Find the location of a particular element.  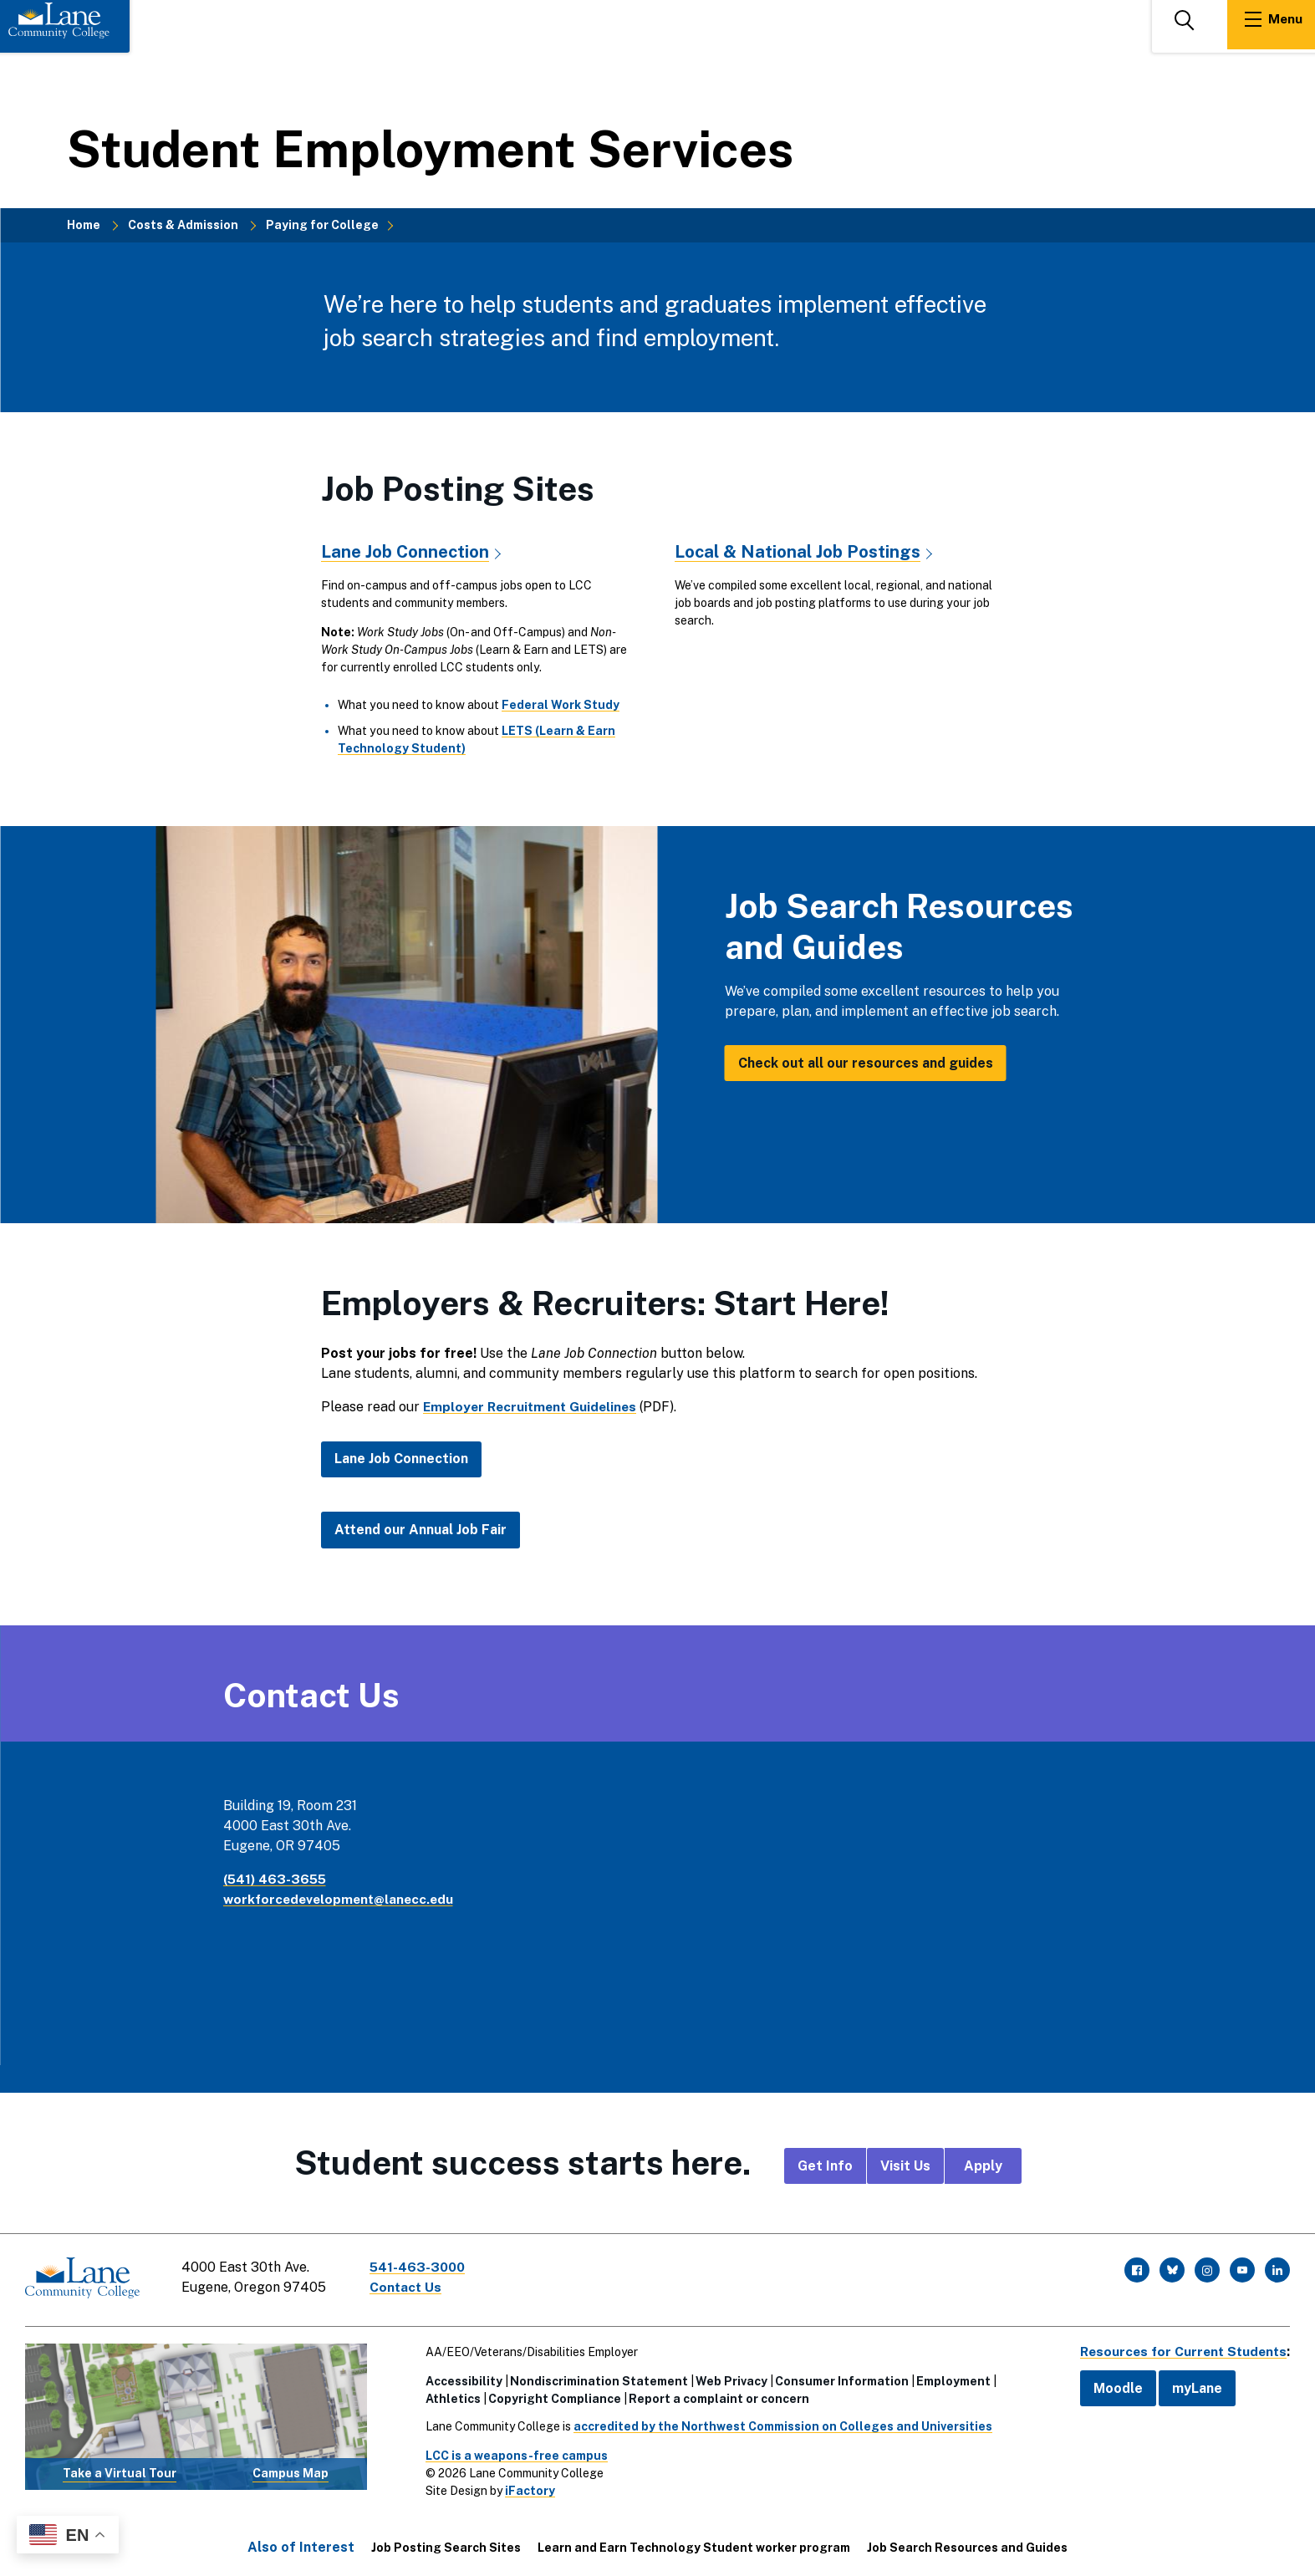

Web Privacy is located at coordinates (728, 2378).